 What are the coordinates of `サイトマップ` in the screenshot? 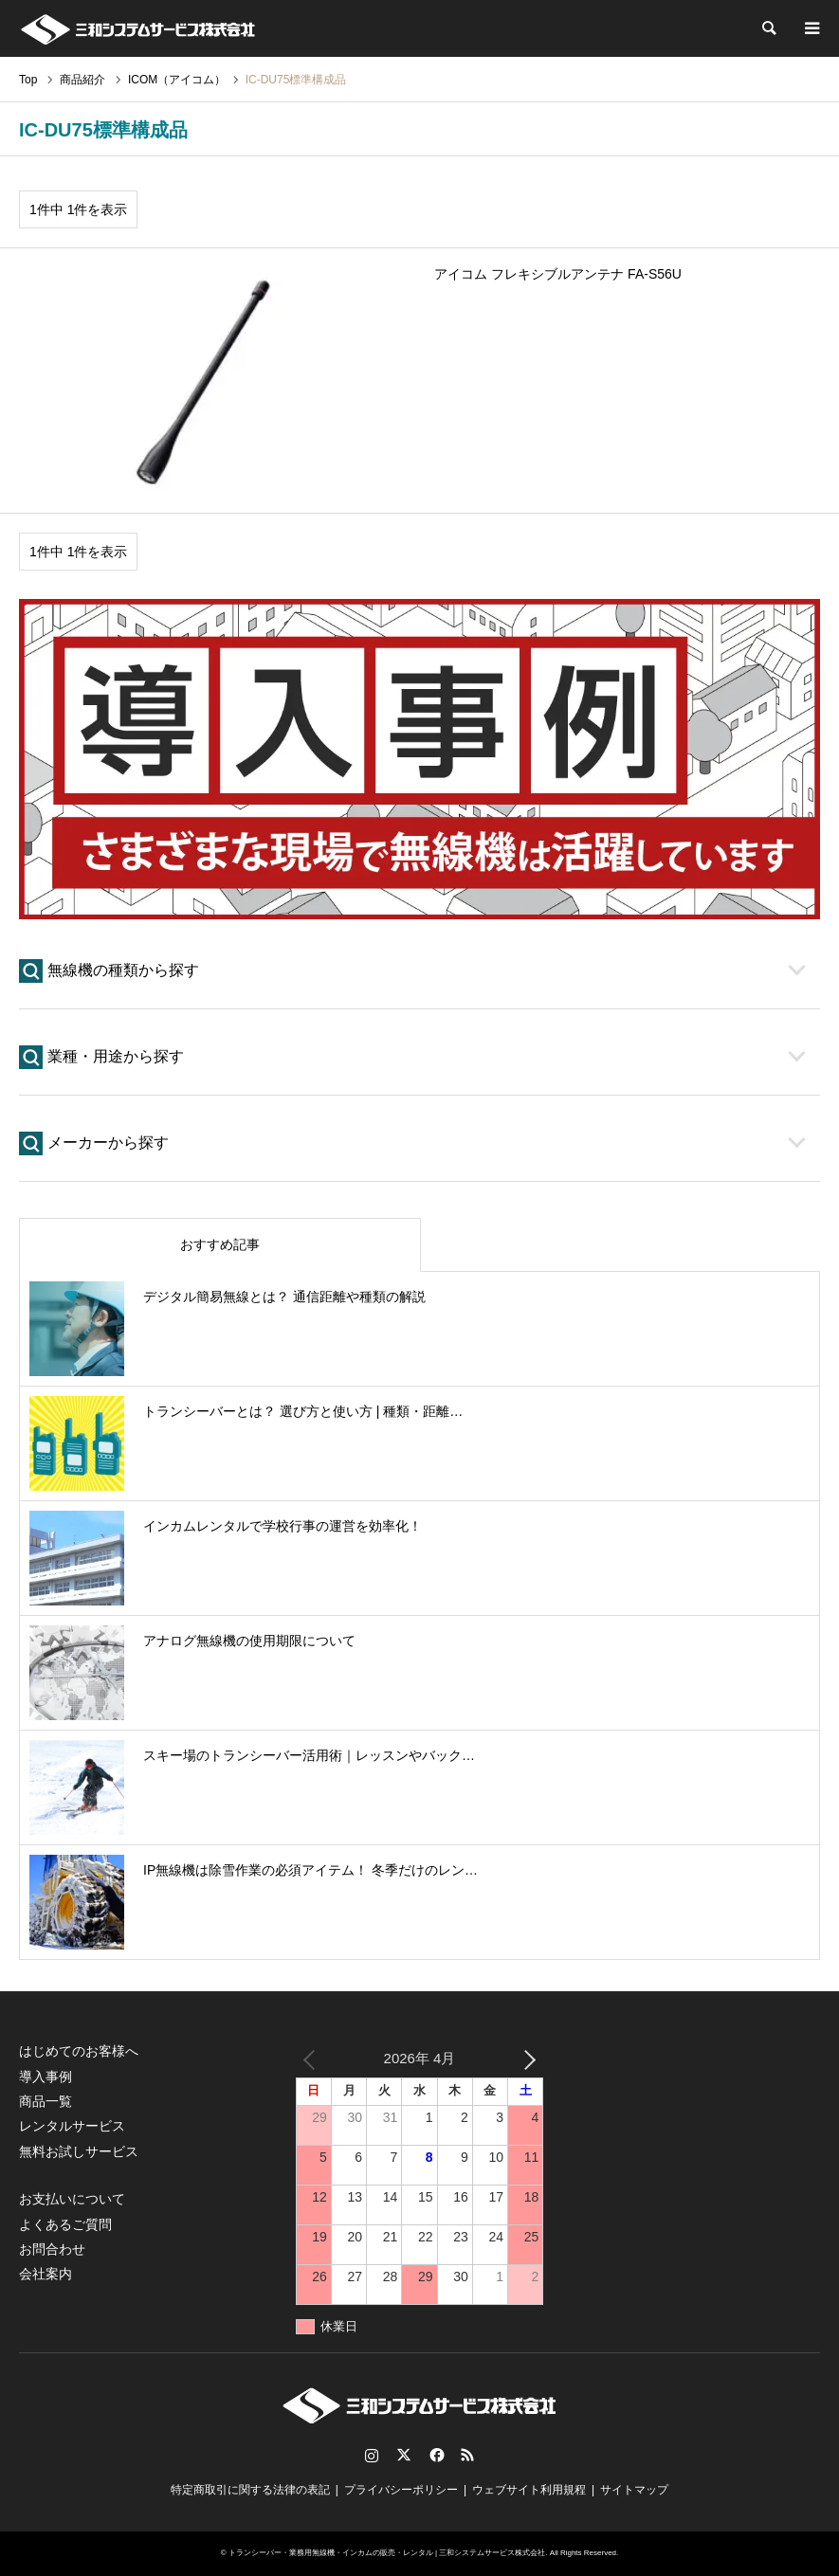 It's located at (634, 2489).